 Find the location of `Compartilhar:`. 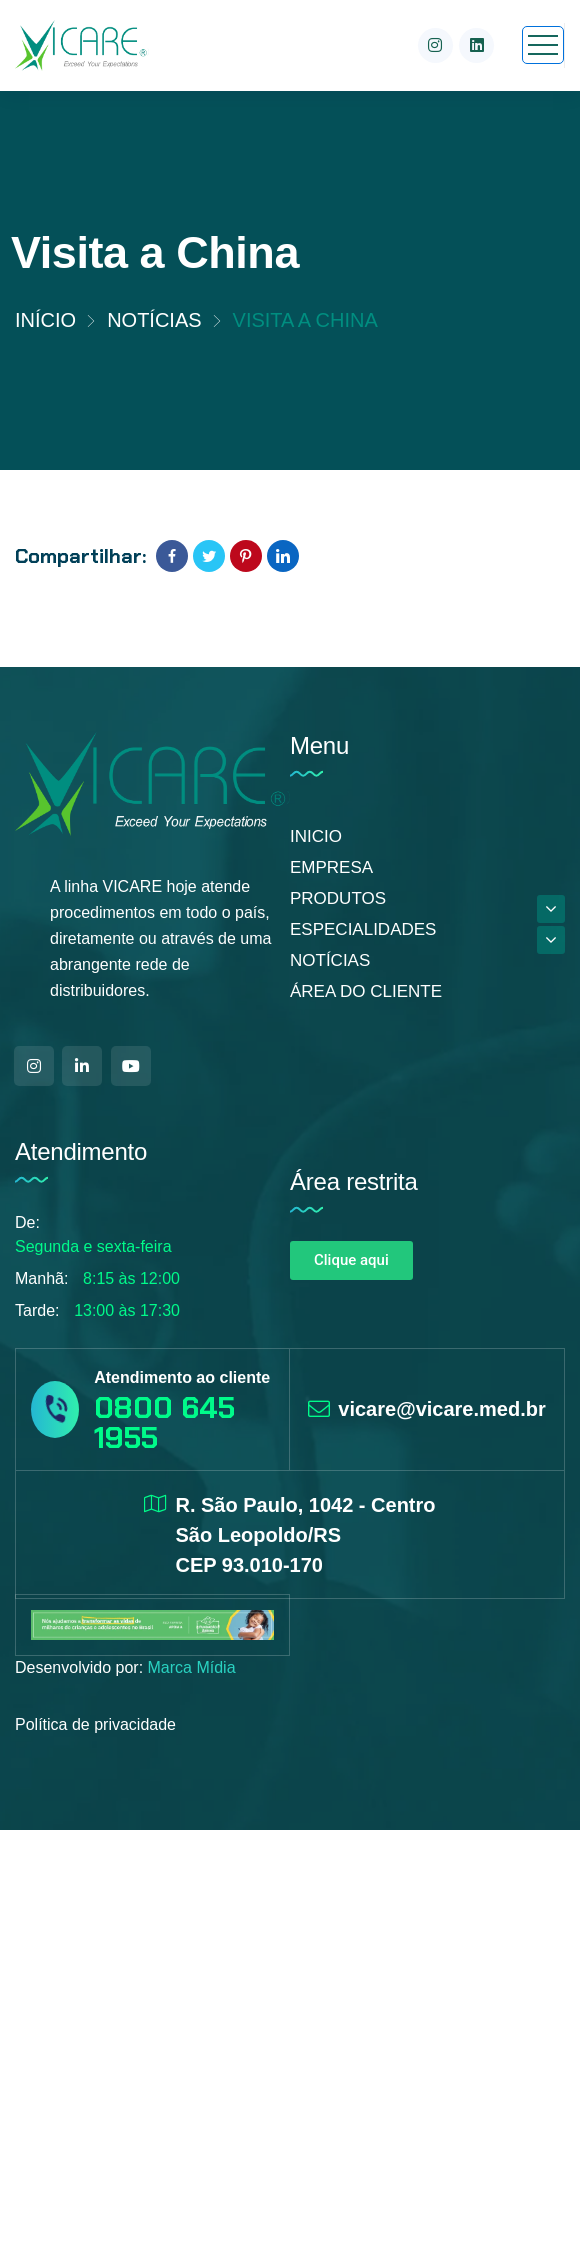

Compartilhar: is located at coordinates (80, 556).